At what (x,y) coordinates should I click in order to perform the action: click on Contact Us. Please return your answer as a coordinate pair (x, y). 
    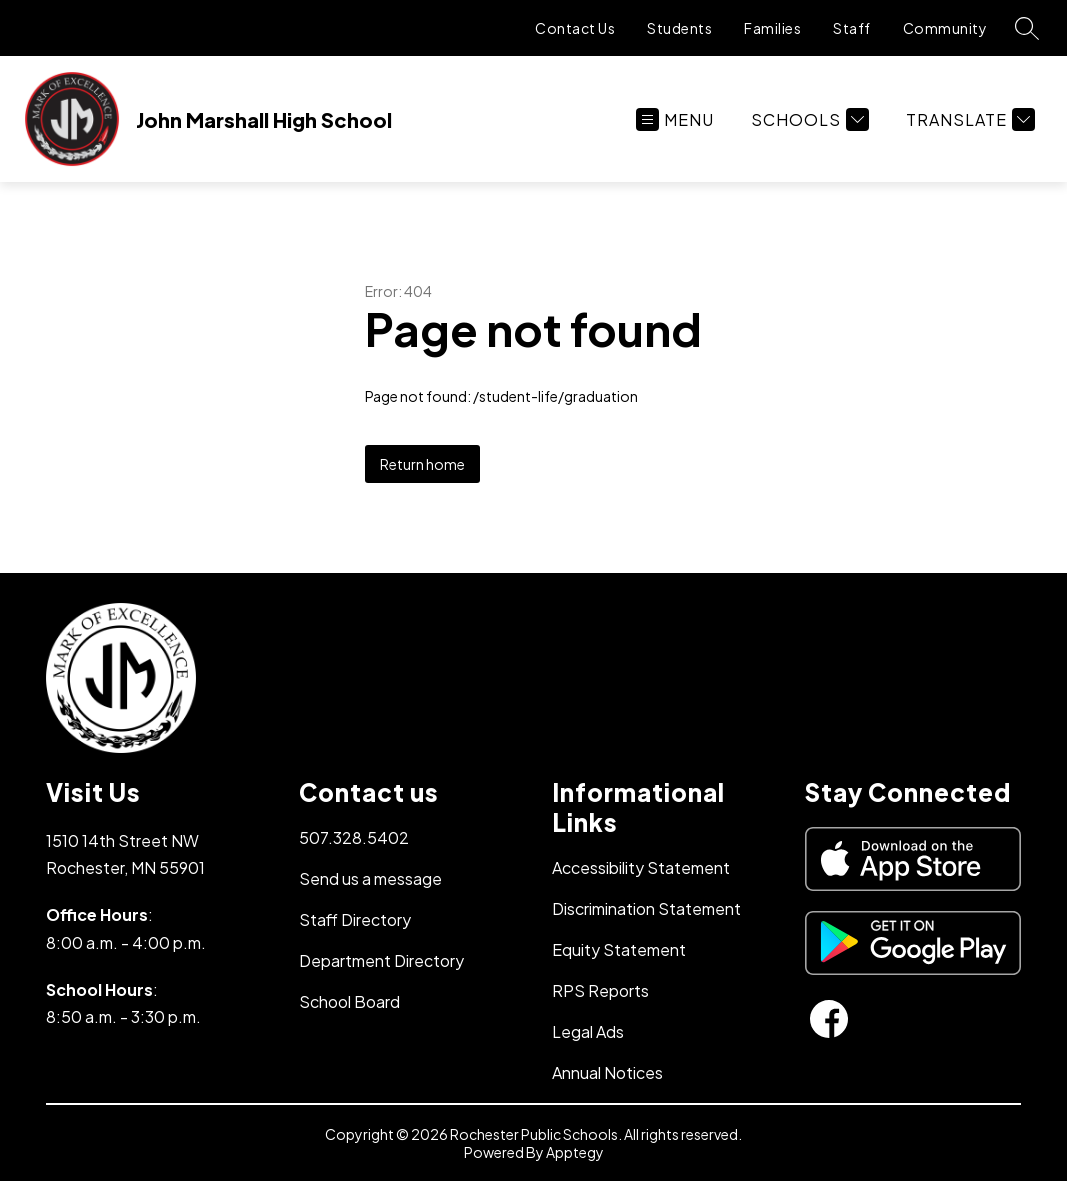
    Looking at the image, I should click on (575, 28).